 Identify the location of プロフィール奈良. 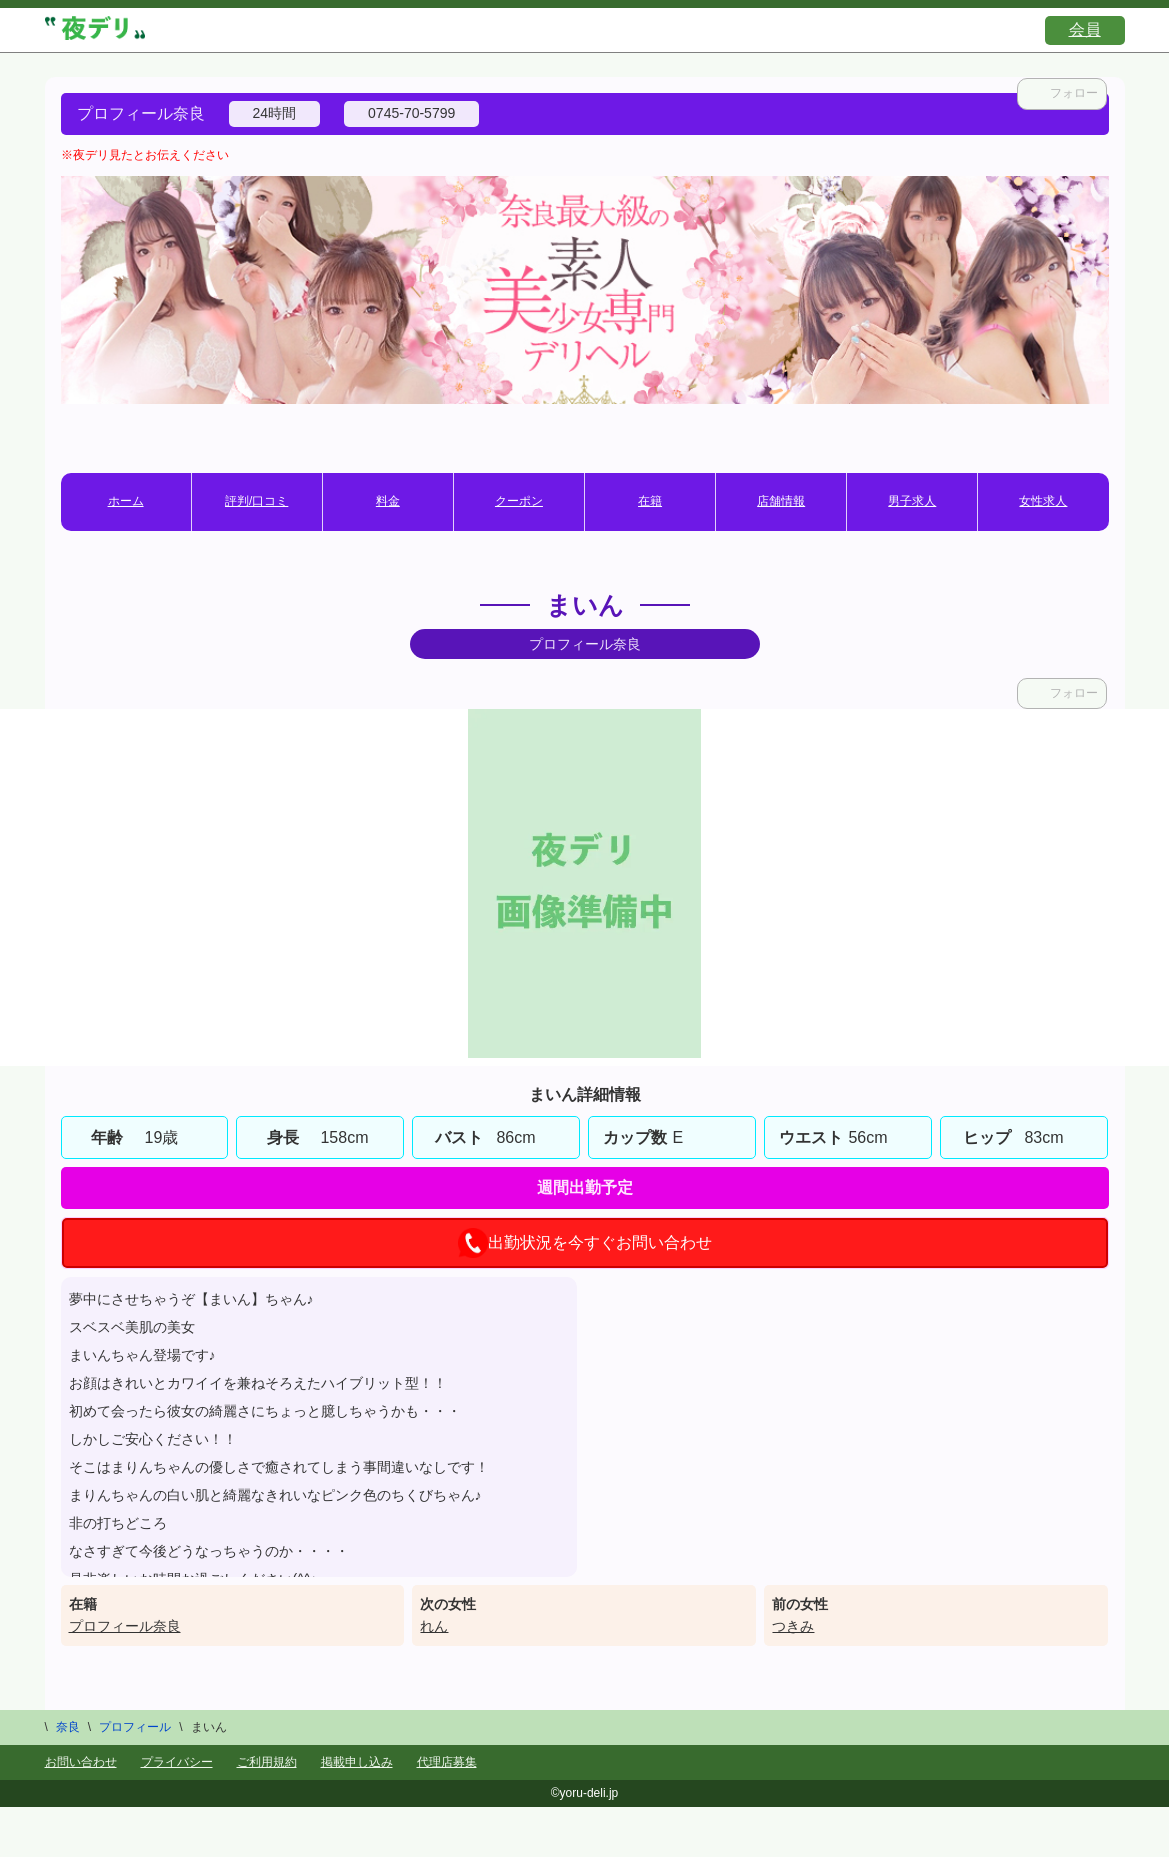
(125, 1626).